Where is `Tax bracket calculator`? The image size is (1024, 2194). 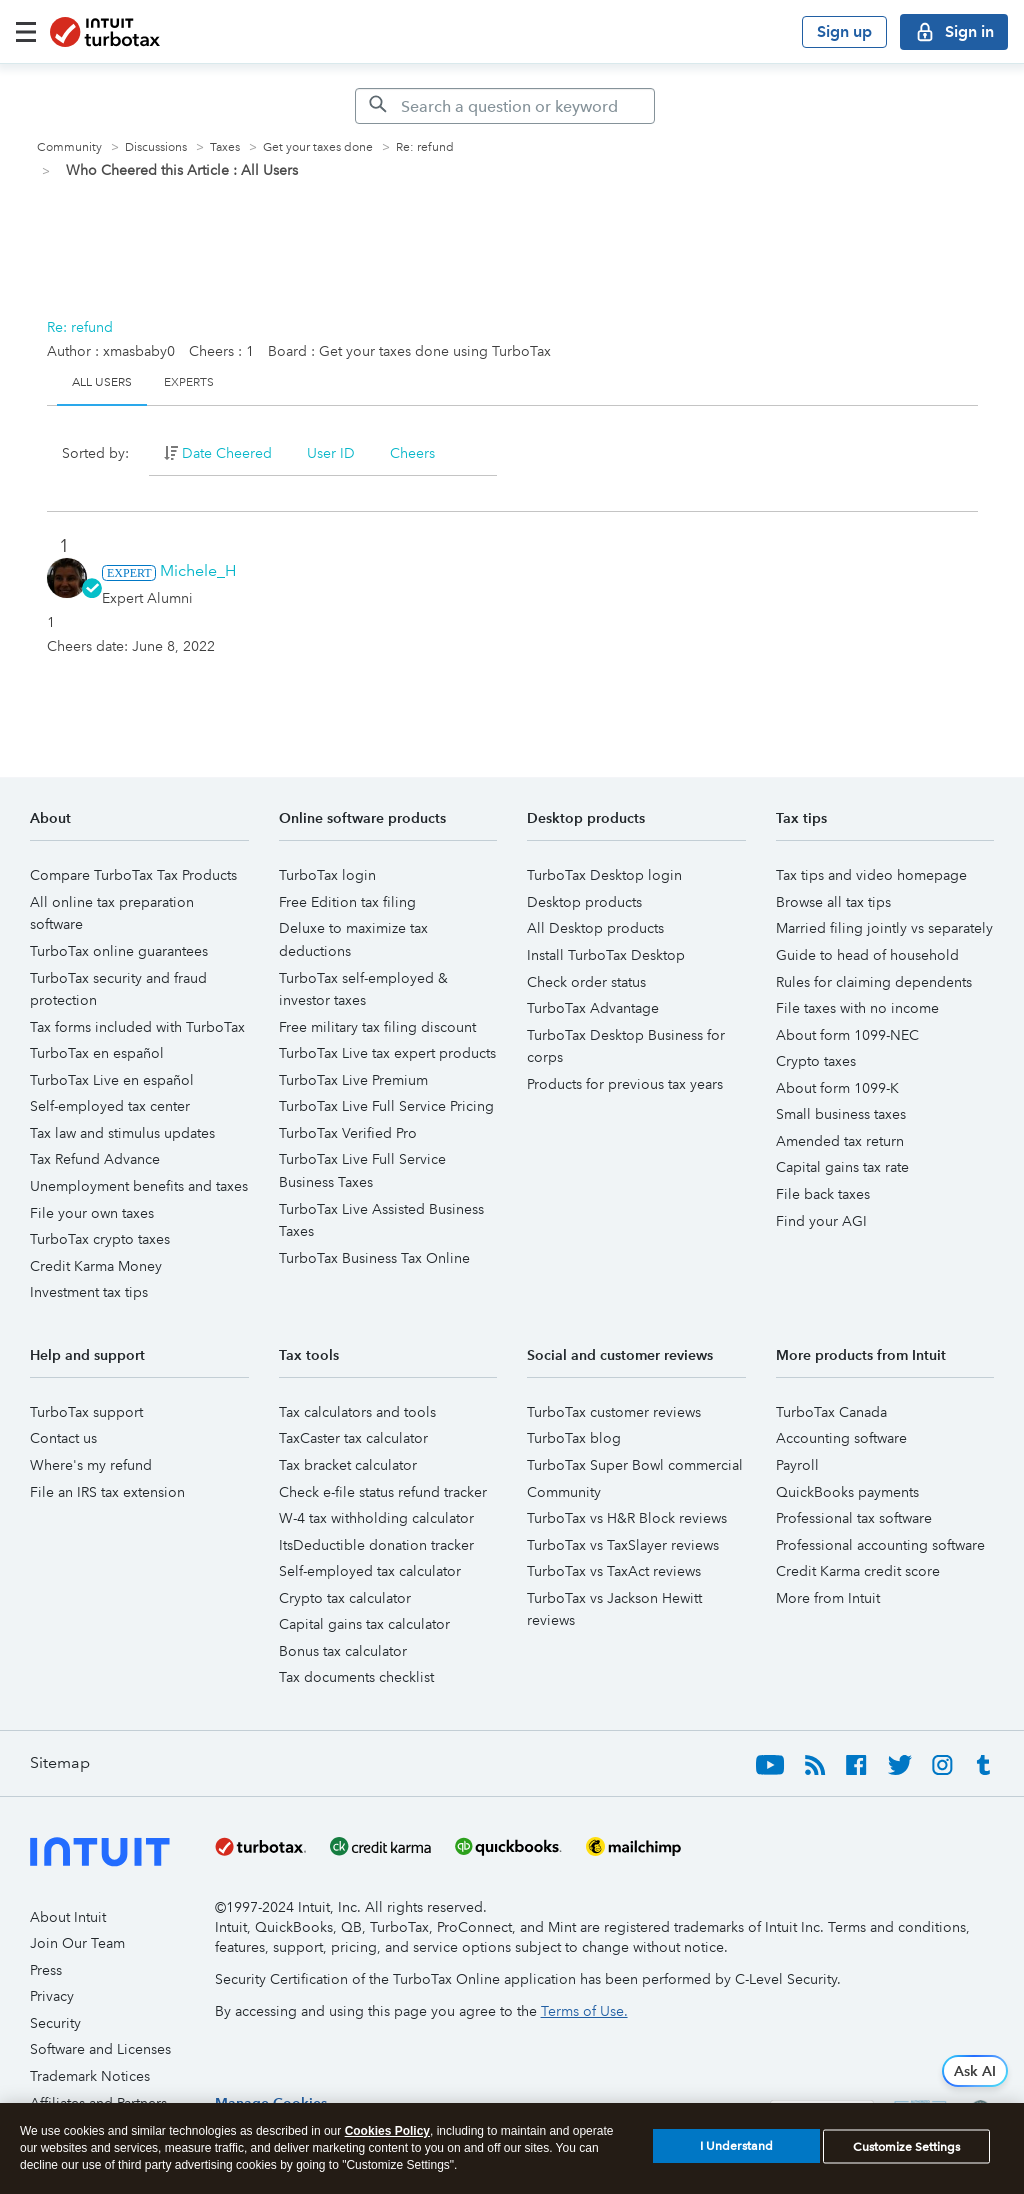 Tax bracket calculator is located at coordinates (348, 1465).